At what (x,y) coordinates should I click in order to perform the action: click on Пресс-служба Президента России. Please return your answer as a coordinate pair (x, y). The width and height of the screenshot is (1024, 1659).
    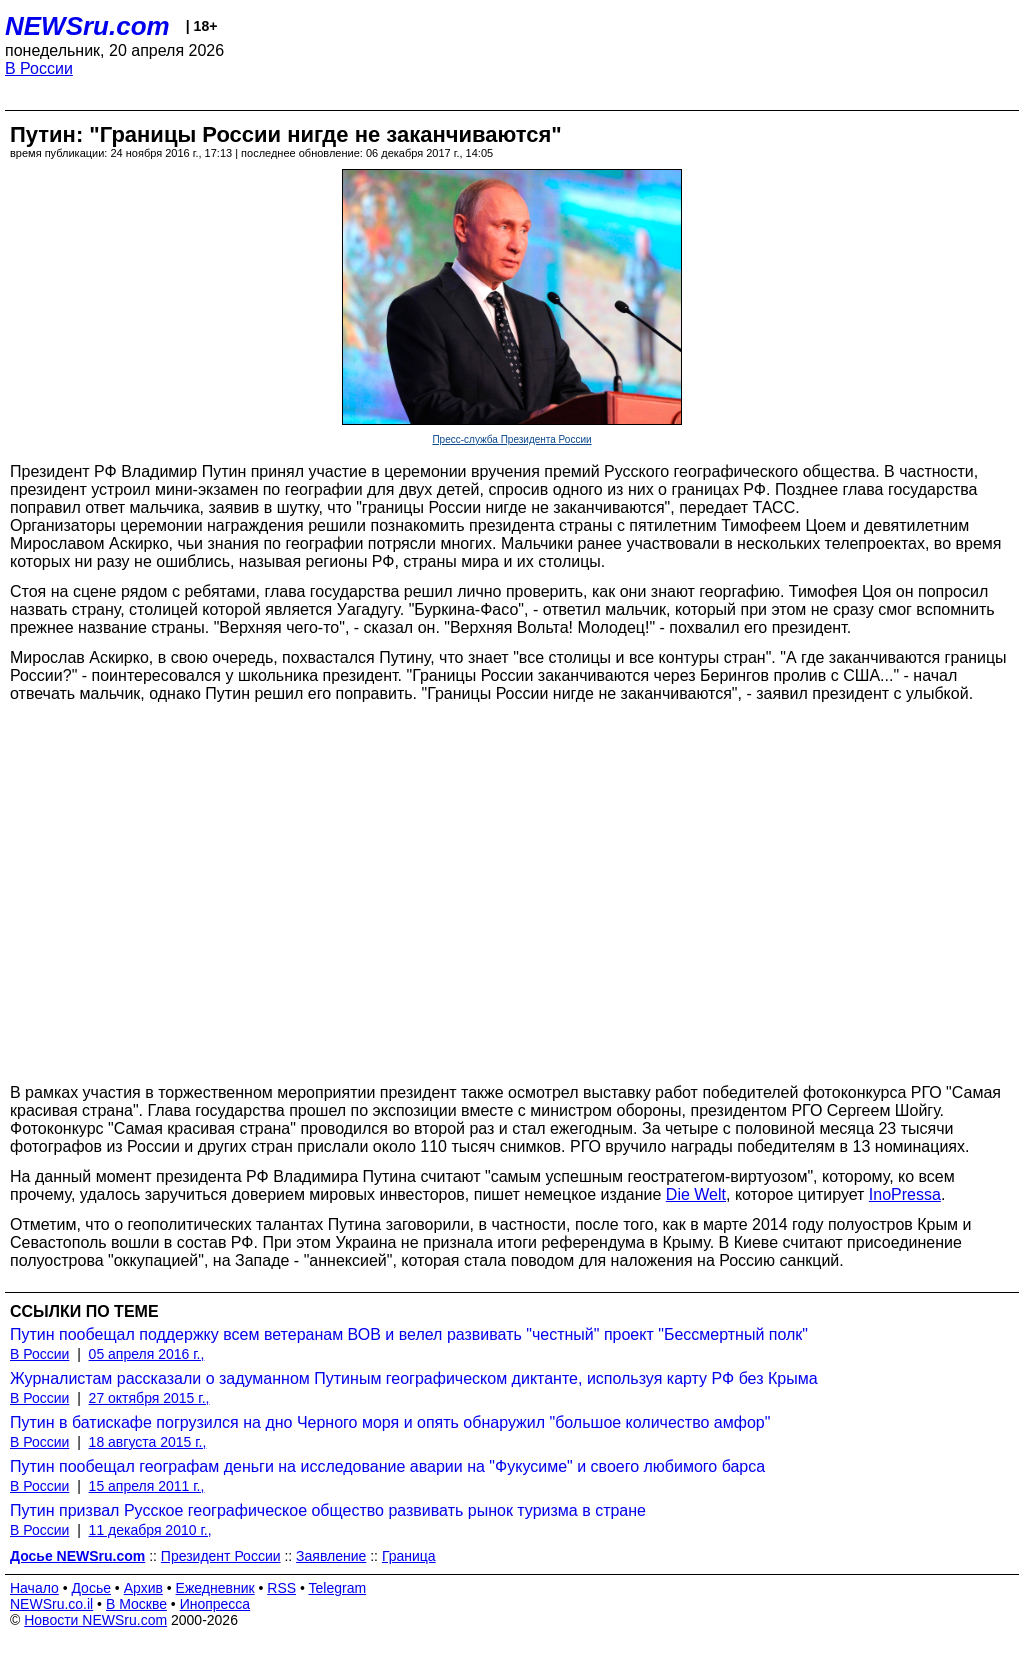
    Looking at the image, I should click on (511, 439).